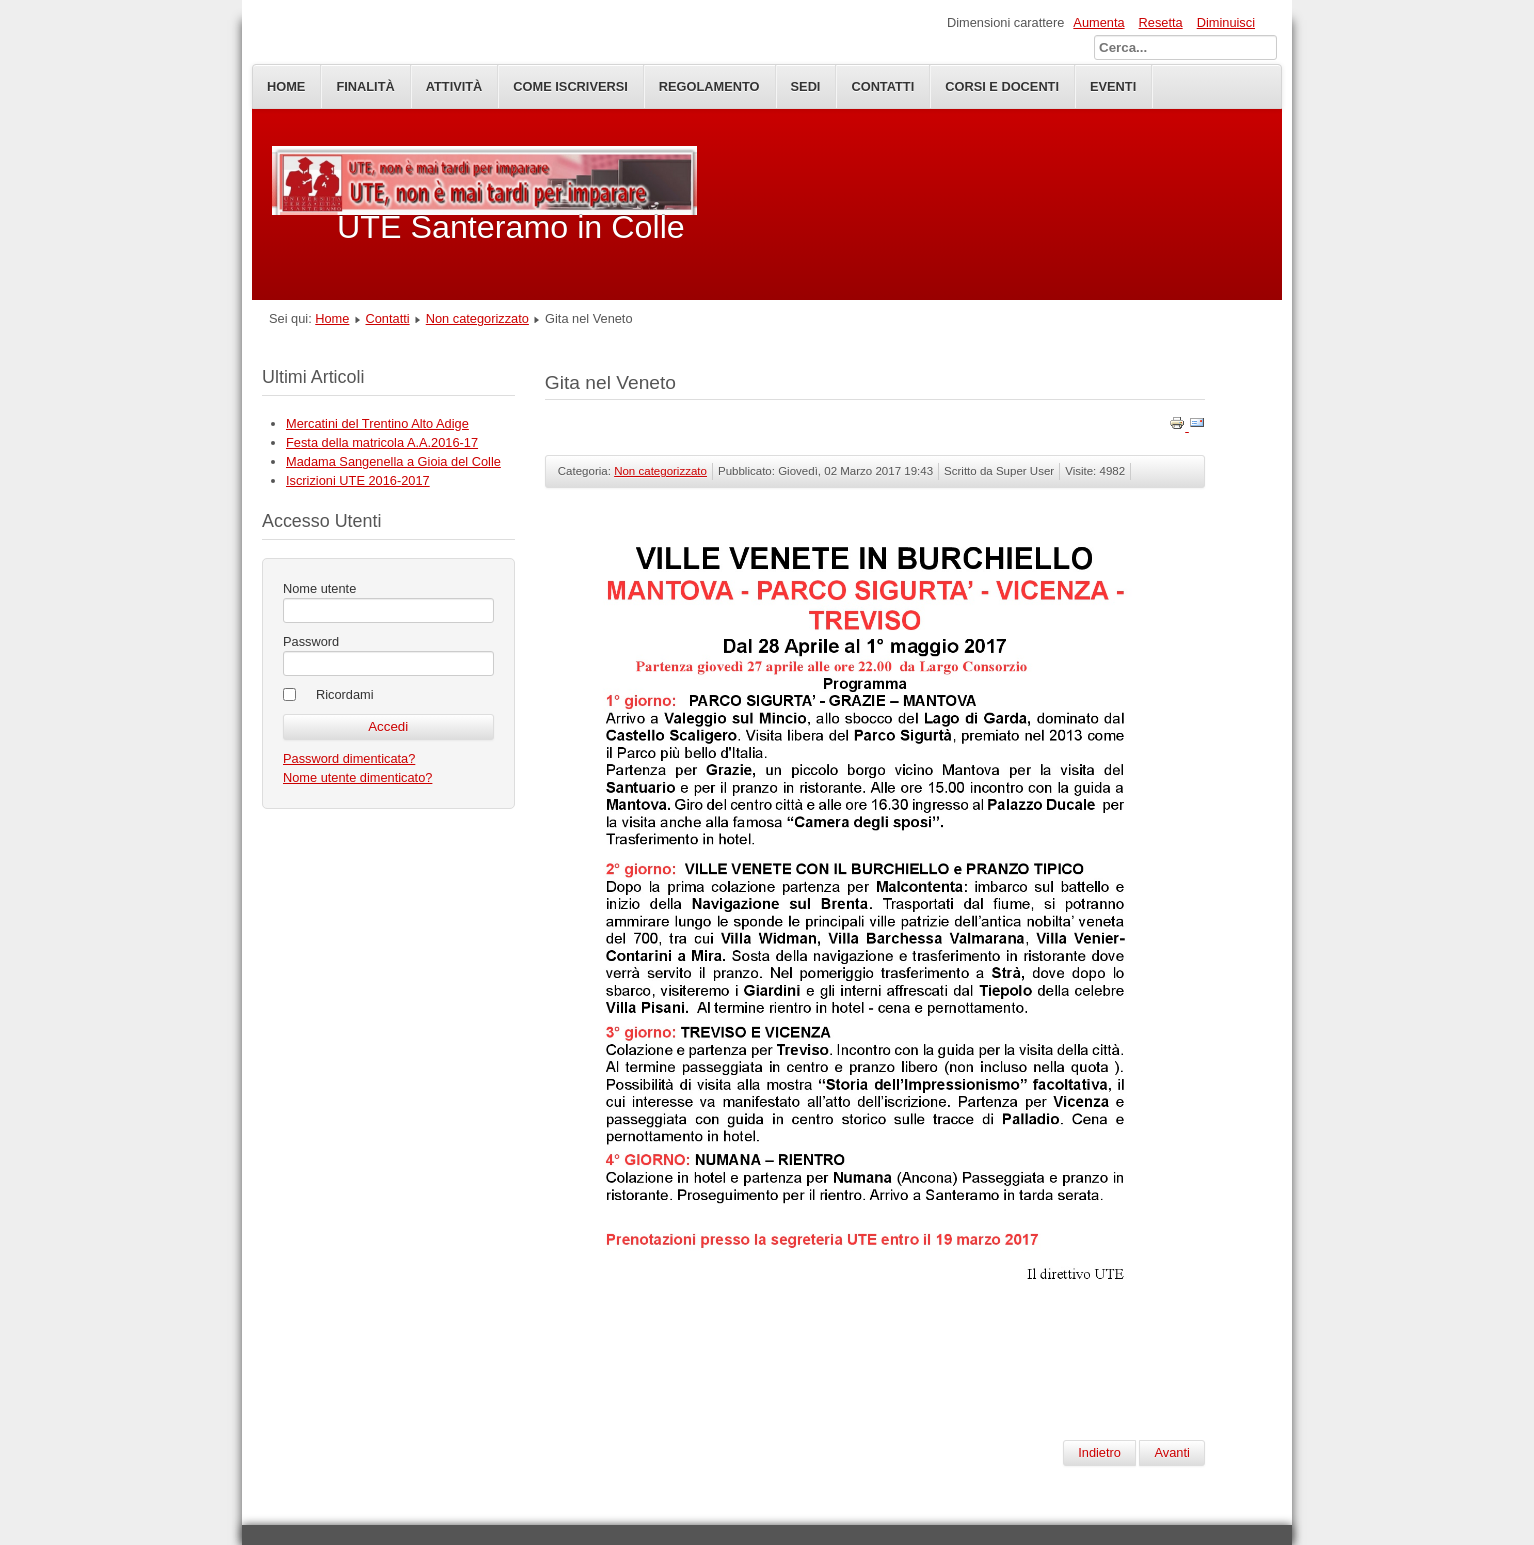 The width and height of the screenshot is (1534, 1545). Describe the element at coordinates (319, 588) in the screenshot. I see `Nome utente` at that location.